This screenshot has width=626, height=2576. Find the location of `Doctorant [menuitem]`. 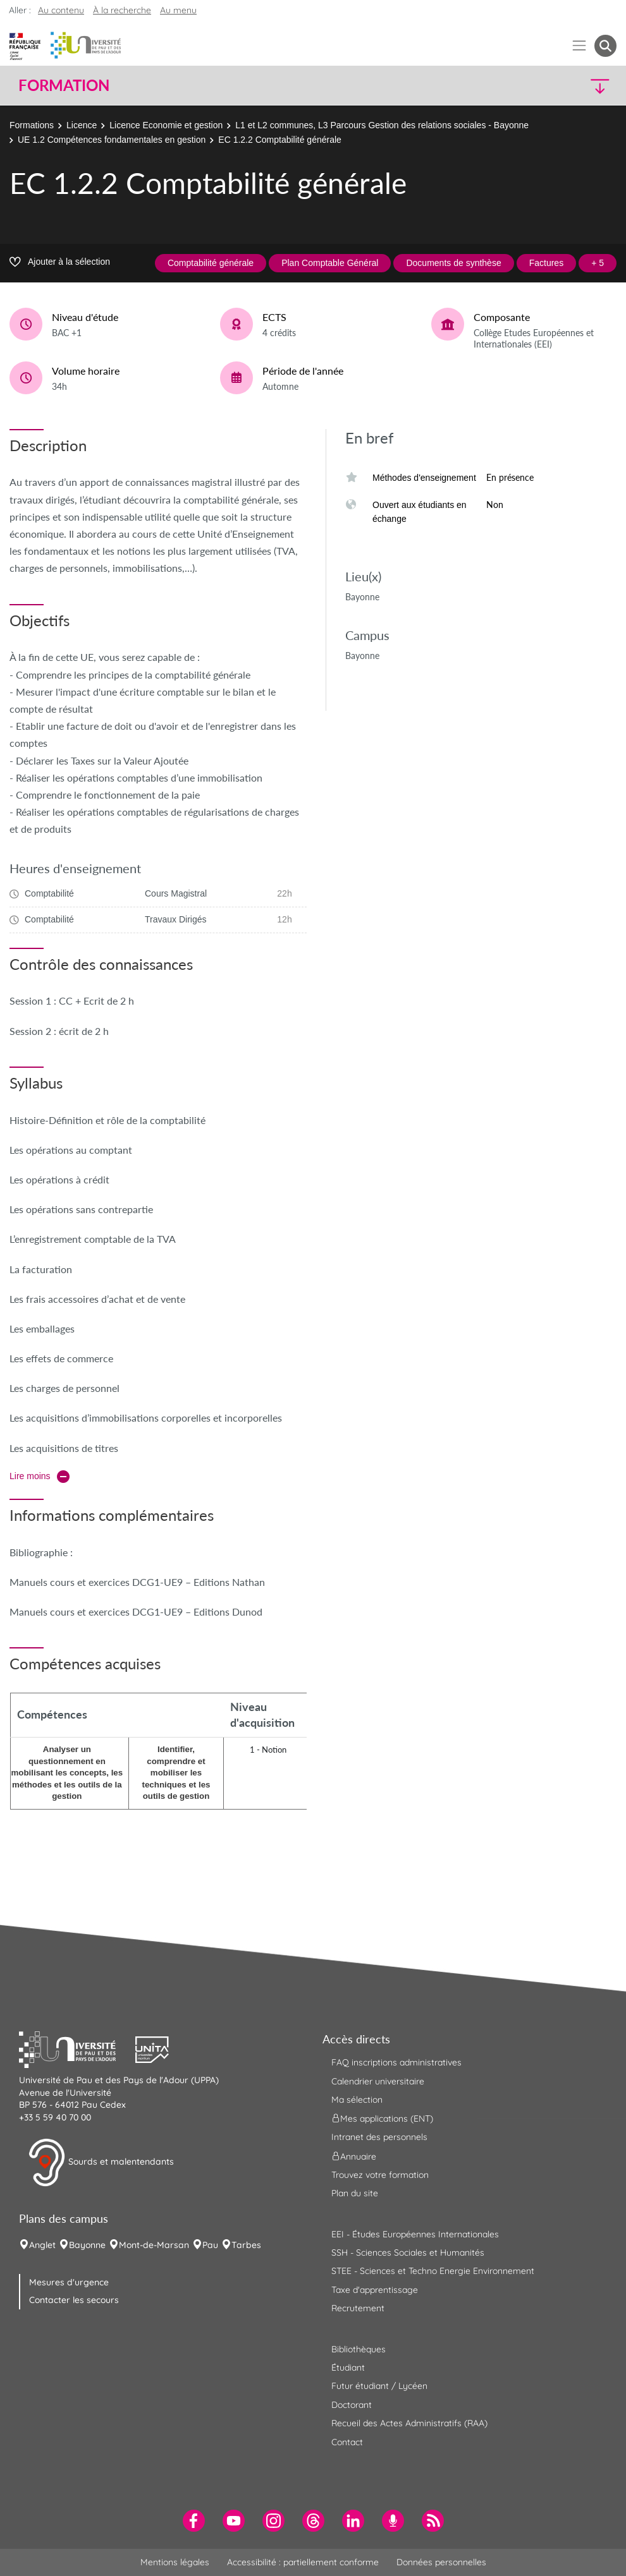

Doctorant [menuitem] is located at coordinates (351, 2404).